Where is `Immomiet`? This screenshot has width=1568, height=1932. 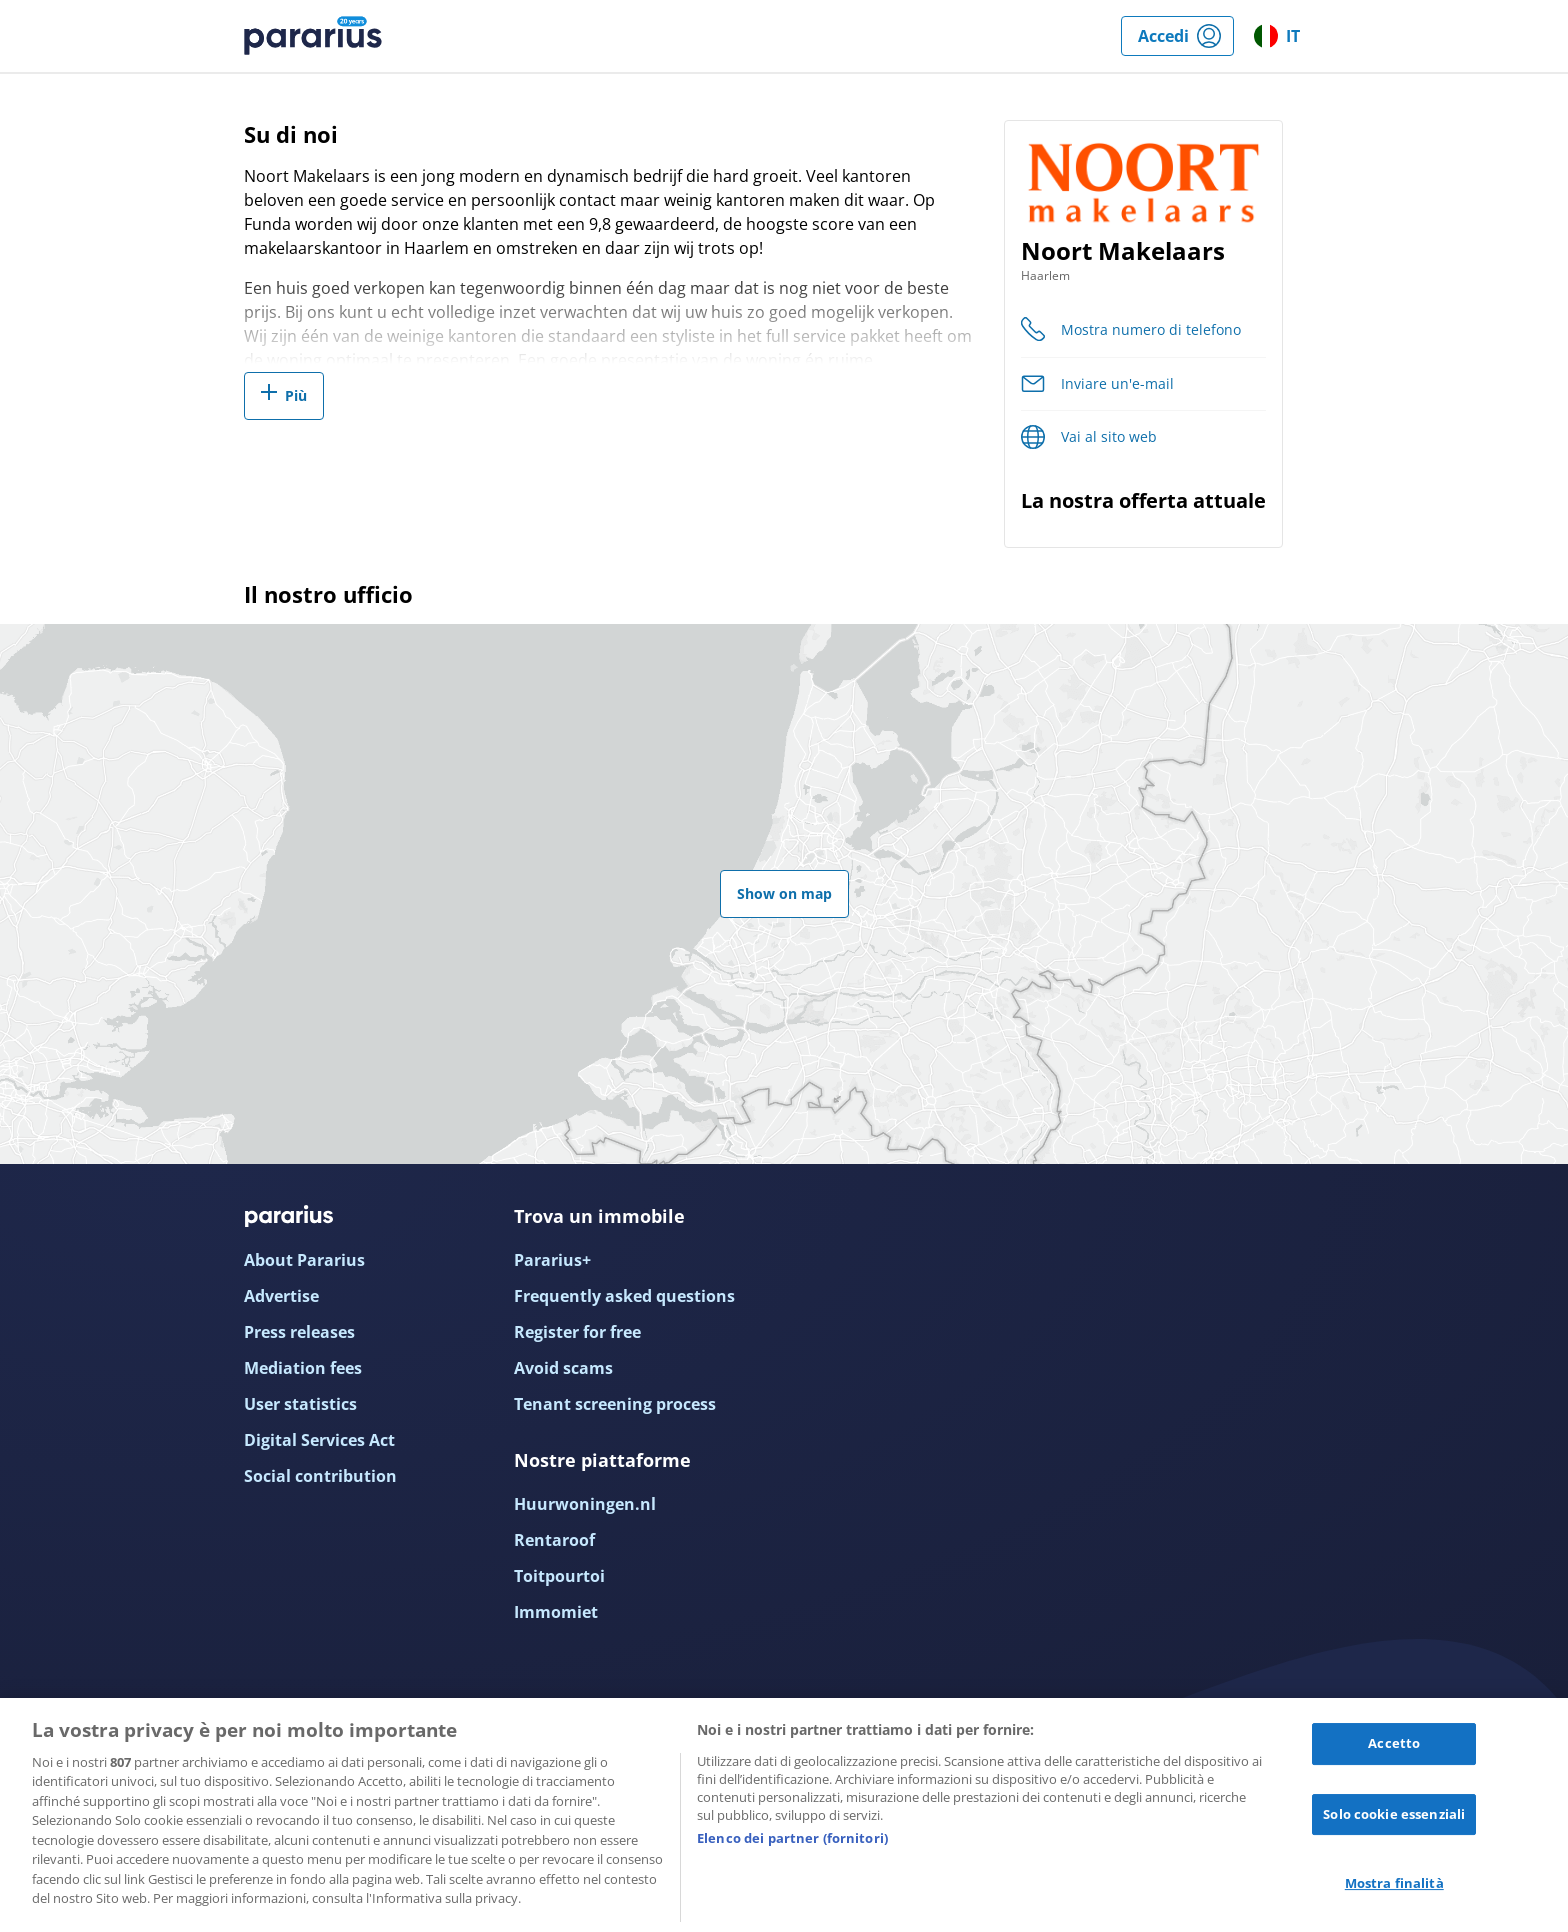
Immomiet is located at coordinates (556, 1612).